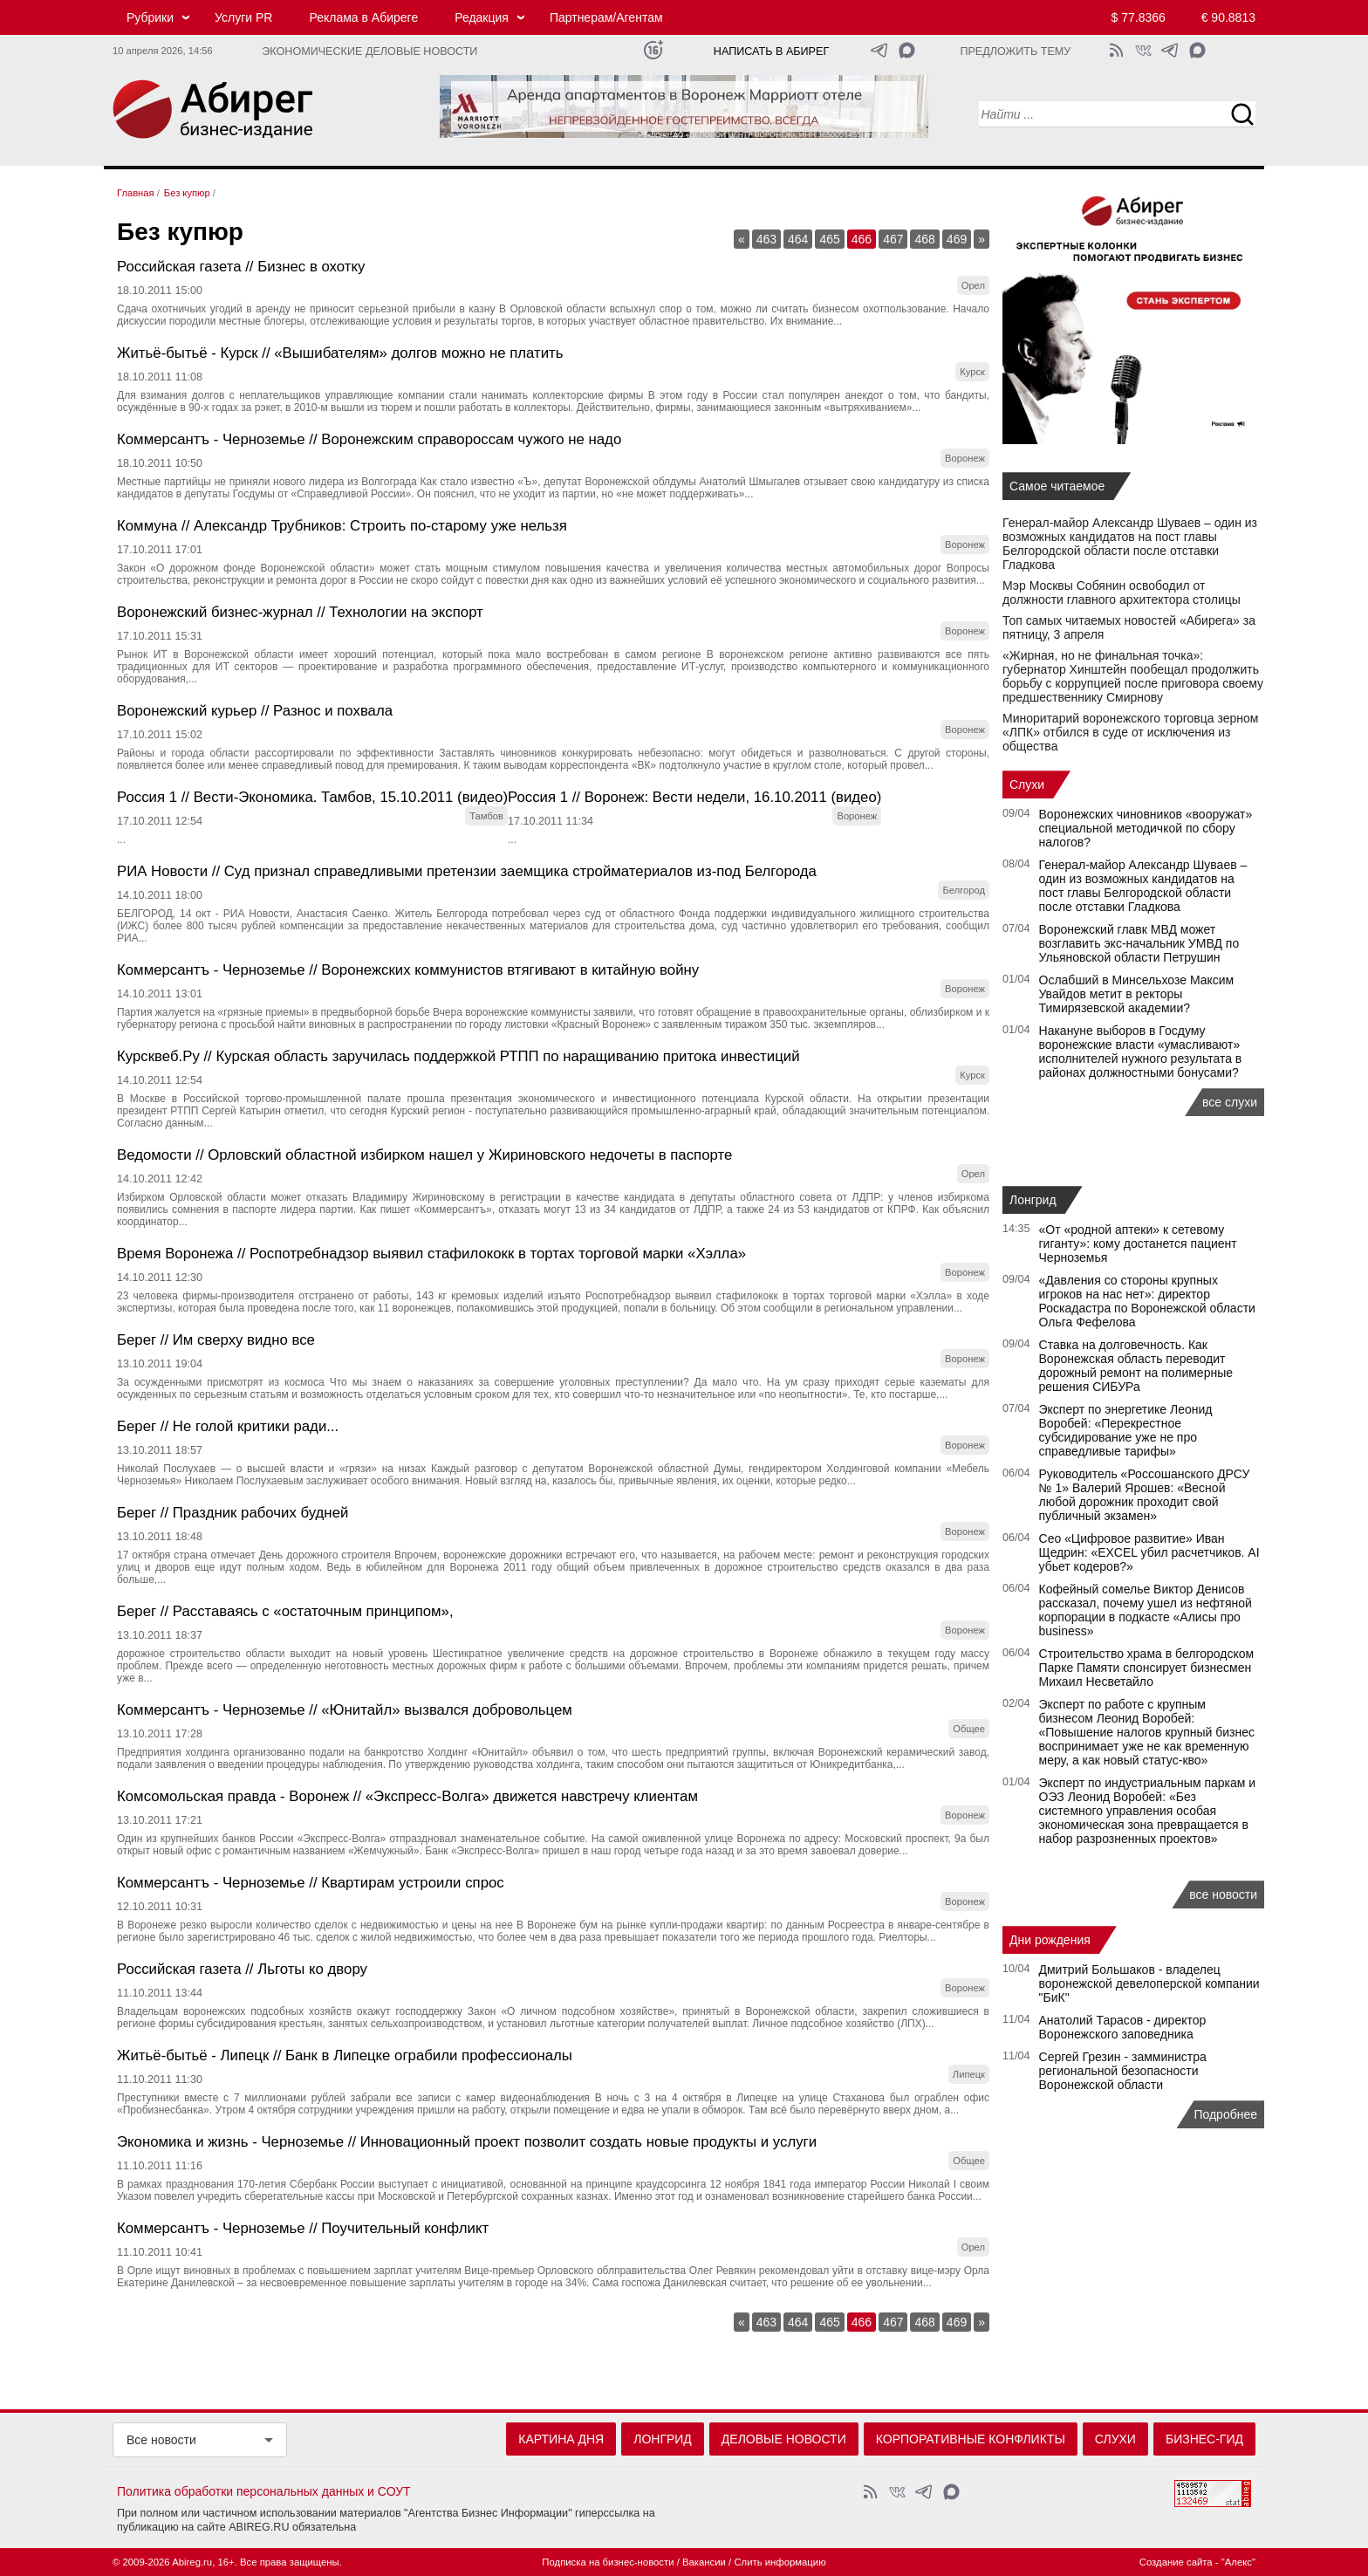 The image size is (1368, 2576). What do you see at coordinates (458, 1056) in the screenshot?
I see `Курсквеб.Ру // Курская область заручилась поддержкой РТПП по наращиванию притока инвестиций` at bounding box center [458, 1056].